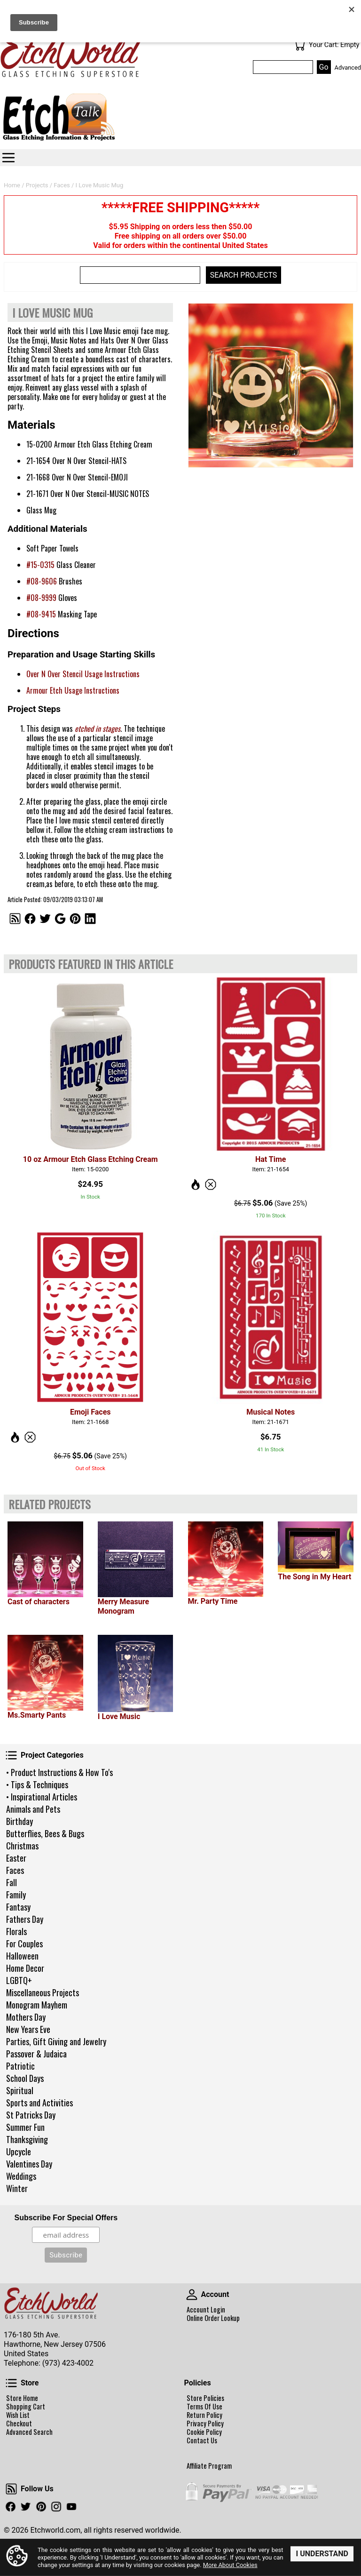 Image resolution: width=361 pixels, height=2576 pixels. Describe the element at coordinates (270, 1159) in the screenshot. I see `Hat Time` at that location.